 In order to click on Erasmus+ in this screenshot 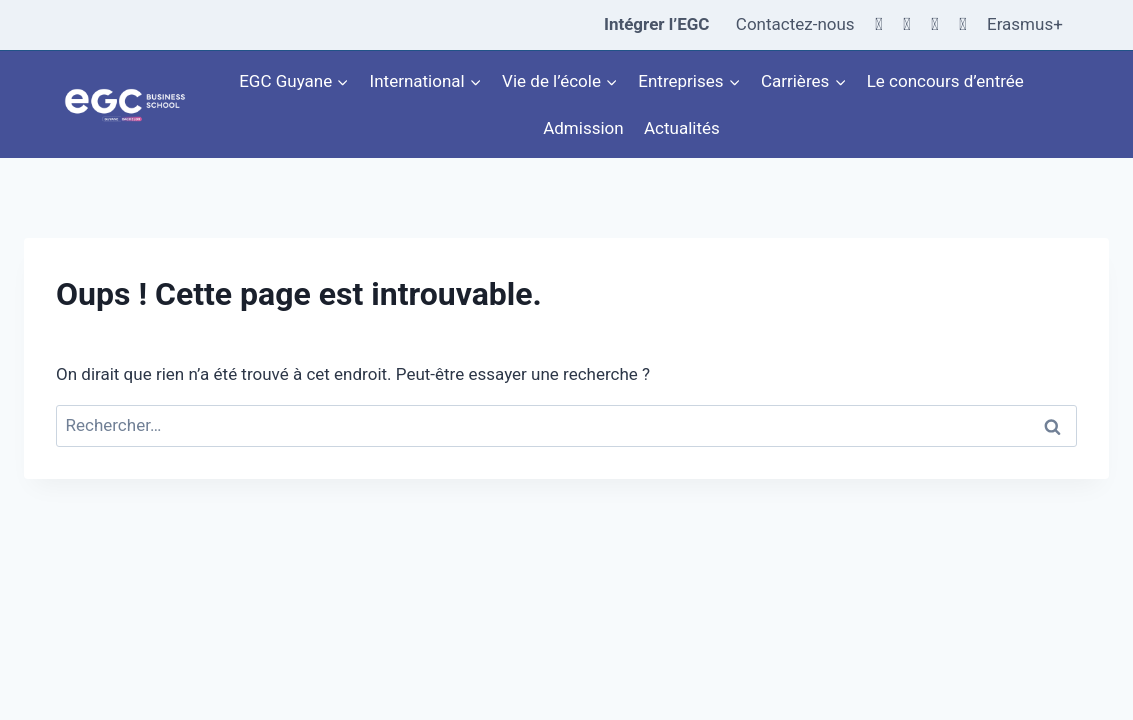, I will do `click(1025, 24)`.